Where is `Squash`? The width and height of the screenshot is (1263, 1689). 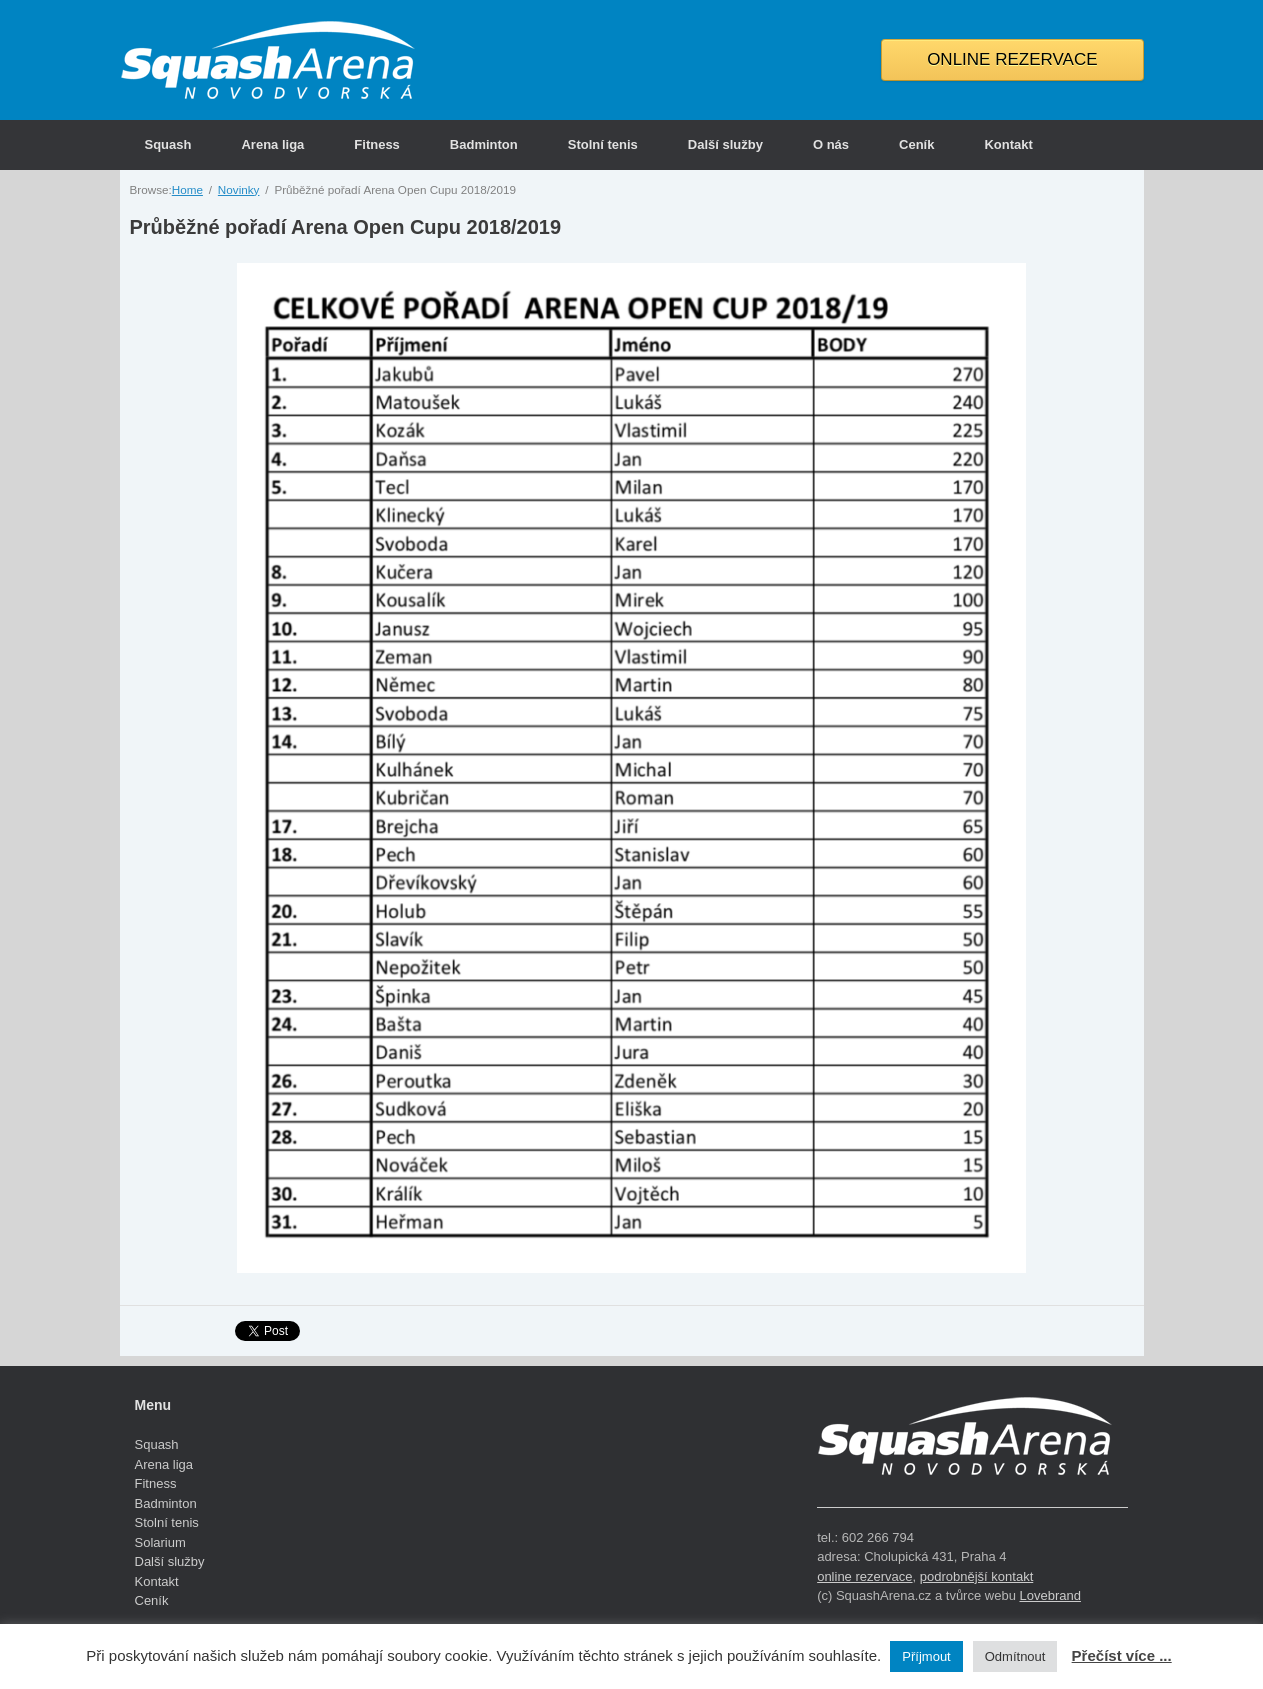
Squash is located at coordinates (168, 144).